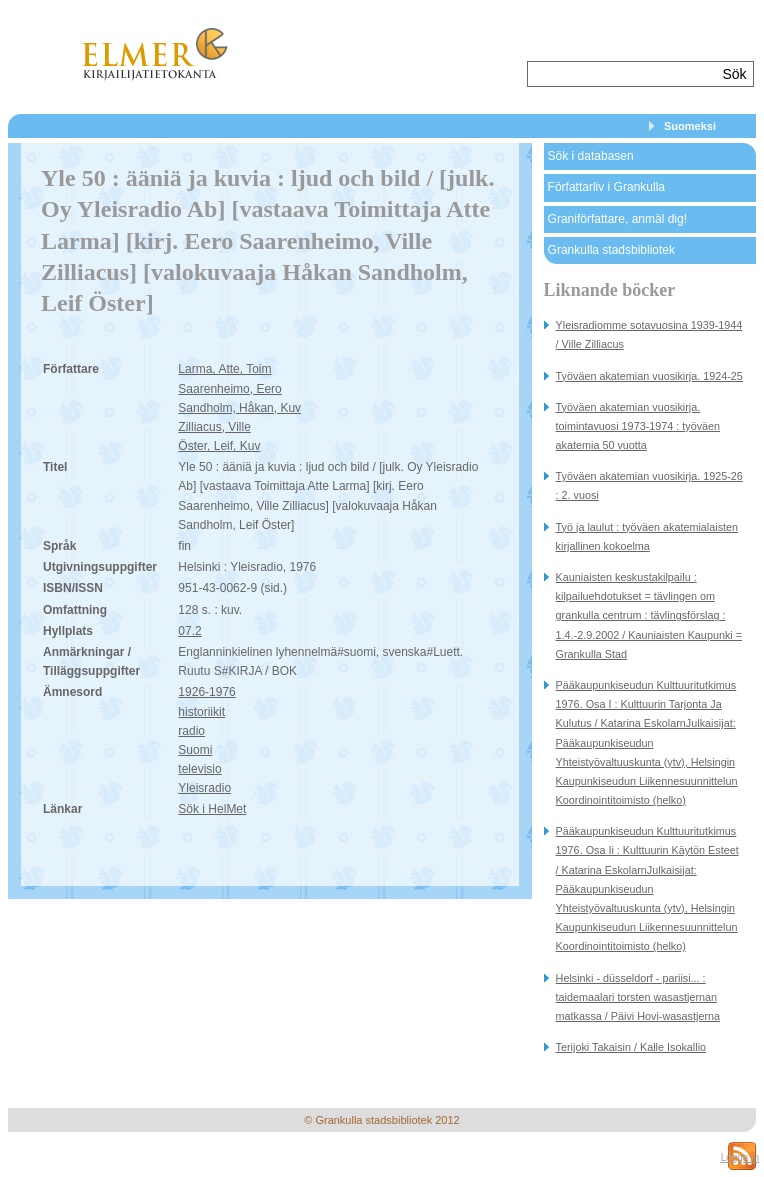 The height and width of the screenshot is (1177, 764). What do you see at coordinates (224, 369) in the screenshot?
I see `Larma, Atte, Toim` at bounding box center [224, 369].